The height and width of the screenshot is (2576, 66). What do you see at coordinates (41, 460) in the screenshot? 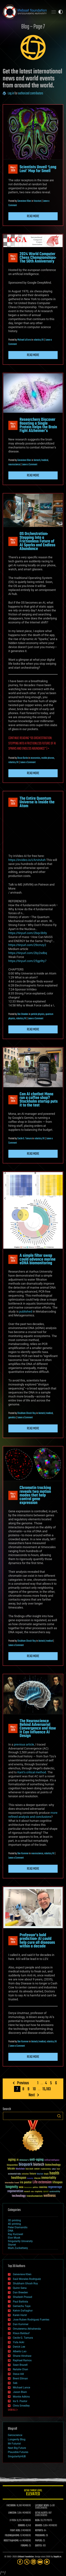
I see `biotech/medical` at bounding box center [41, 460].